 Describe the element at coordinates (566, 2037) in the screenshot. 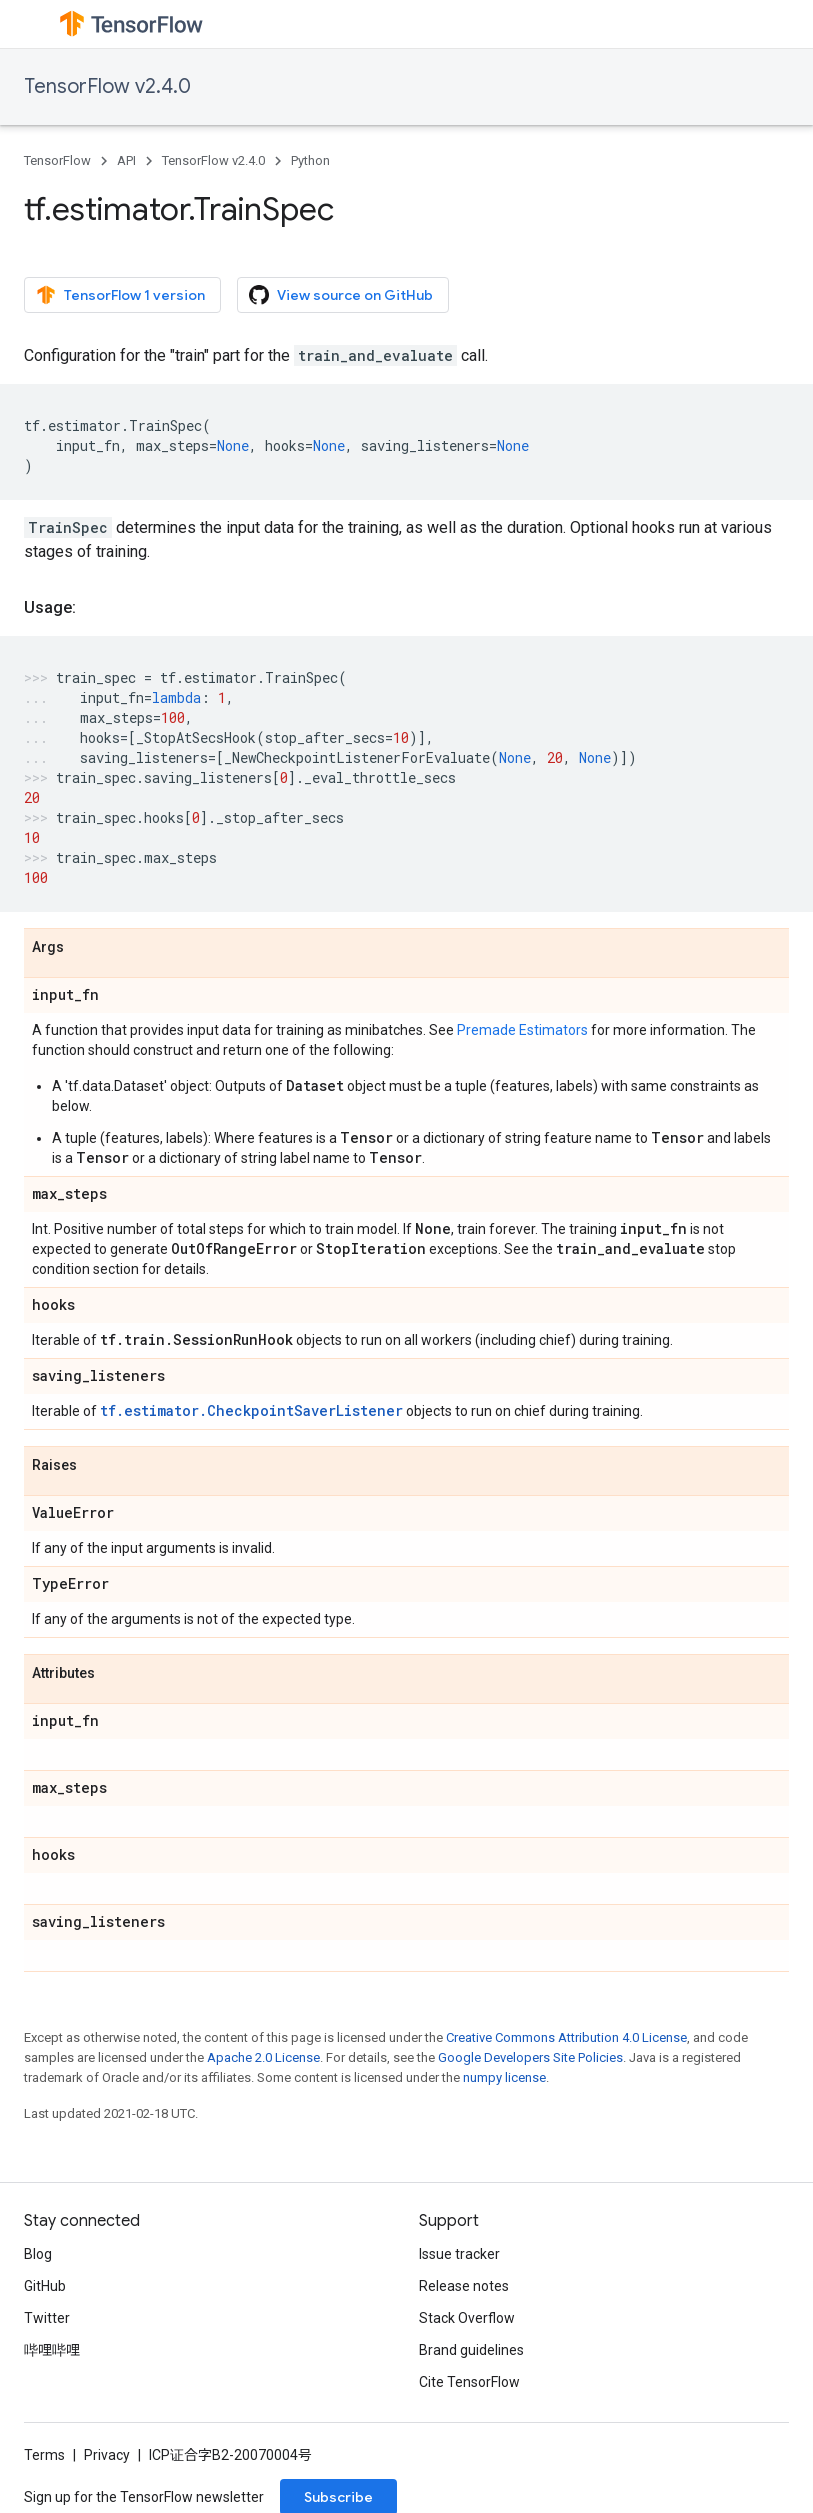

I see `Creative Commons Attribution 4.0 License` at that location.